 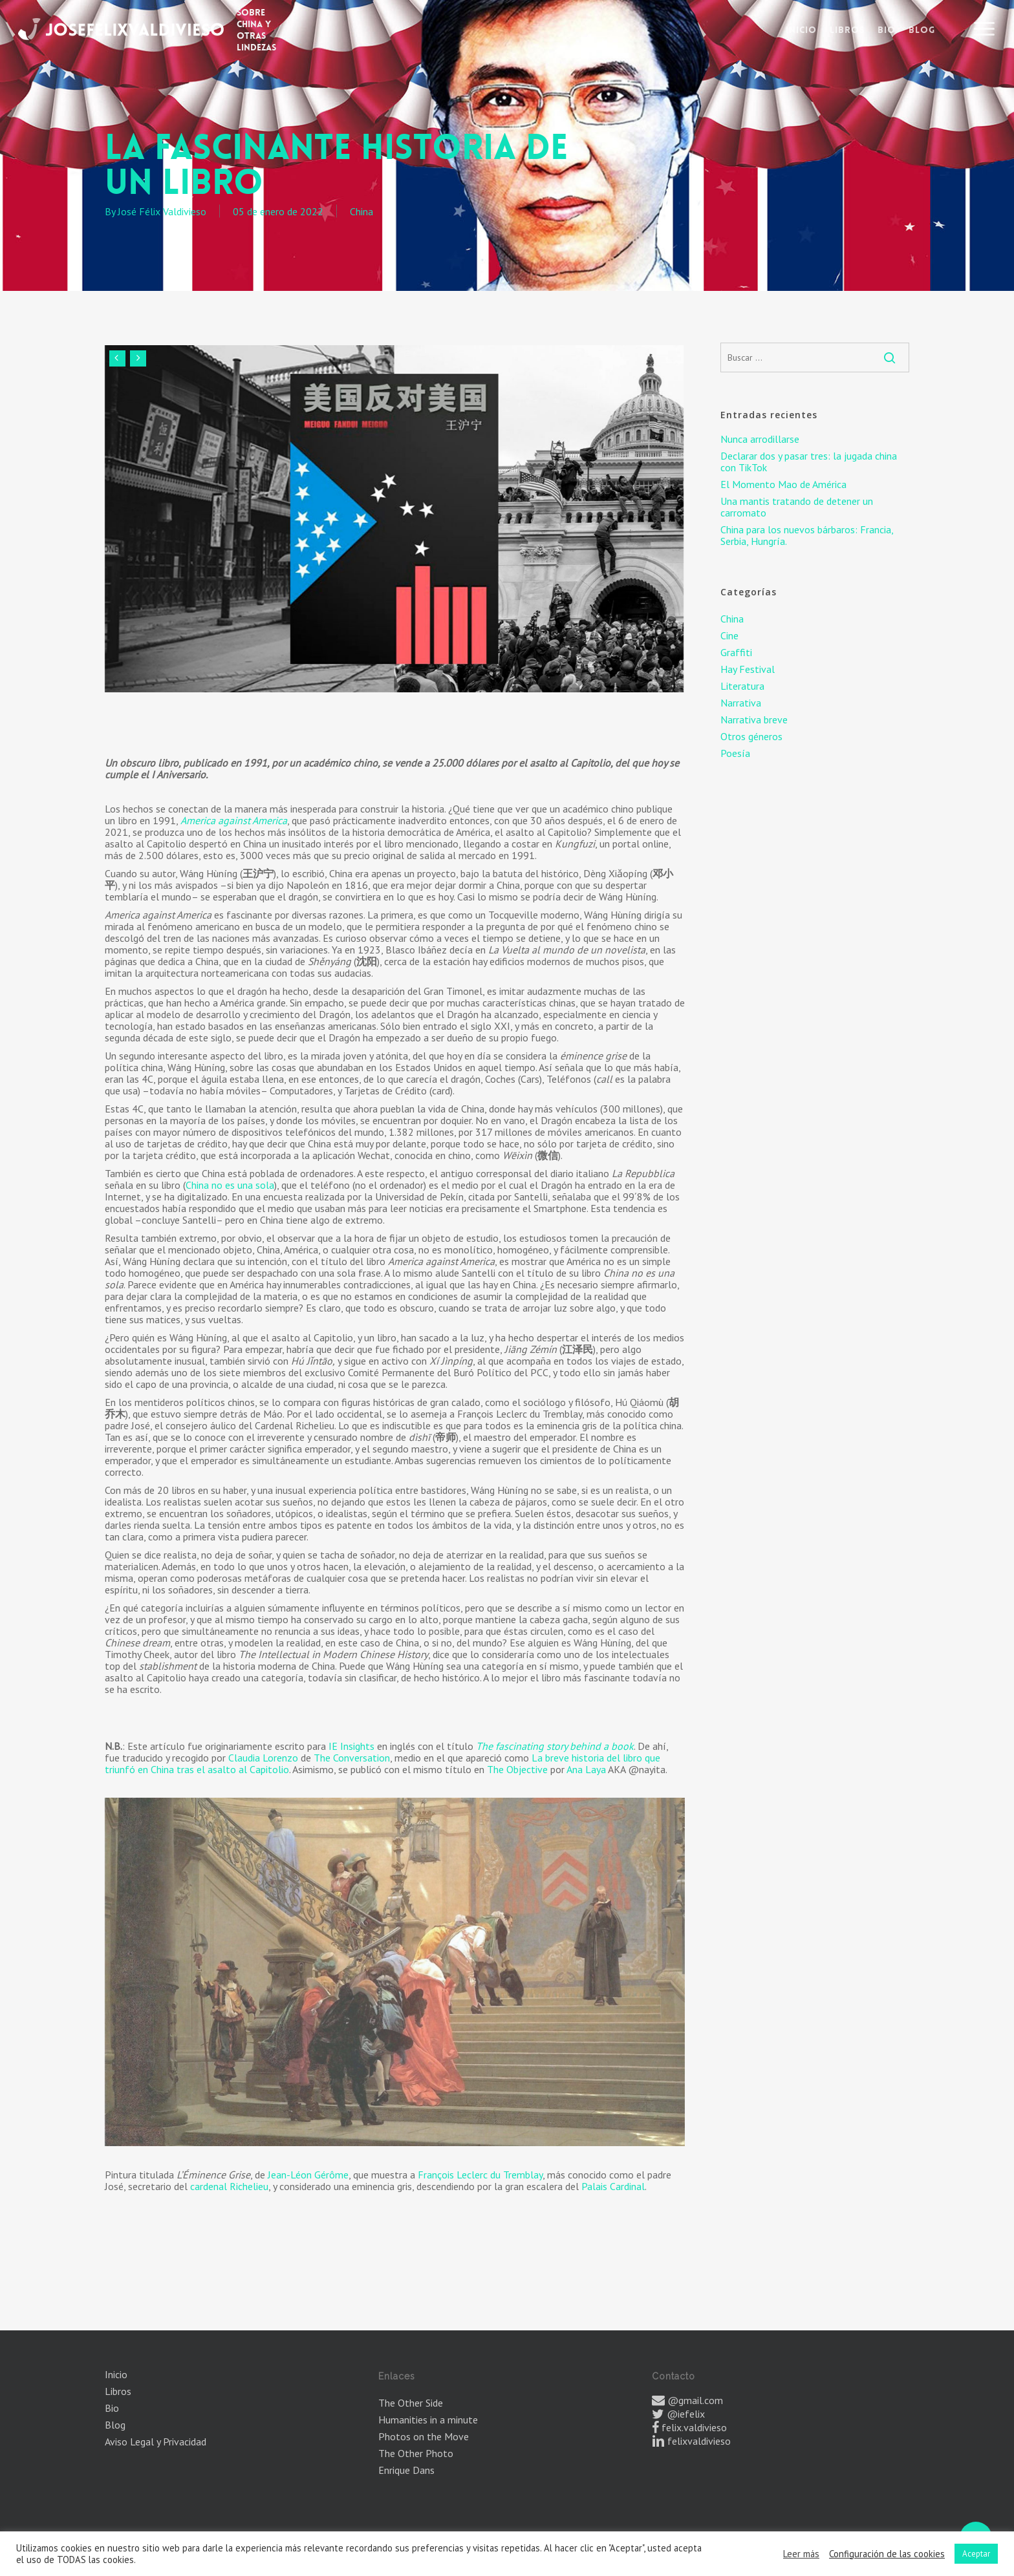 I want to click on Una mantis tratando de detener un carromato, so click(x=796, y=506).